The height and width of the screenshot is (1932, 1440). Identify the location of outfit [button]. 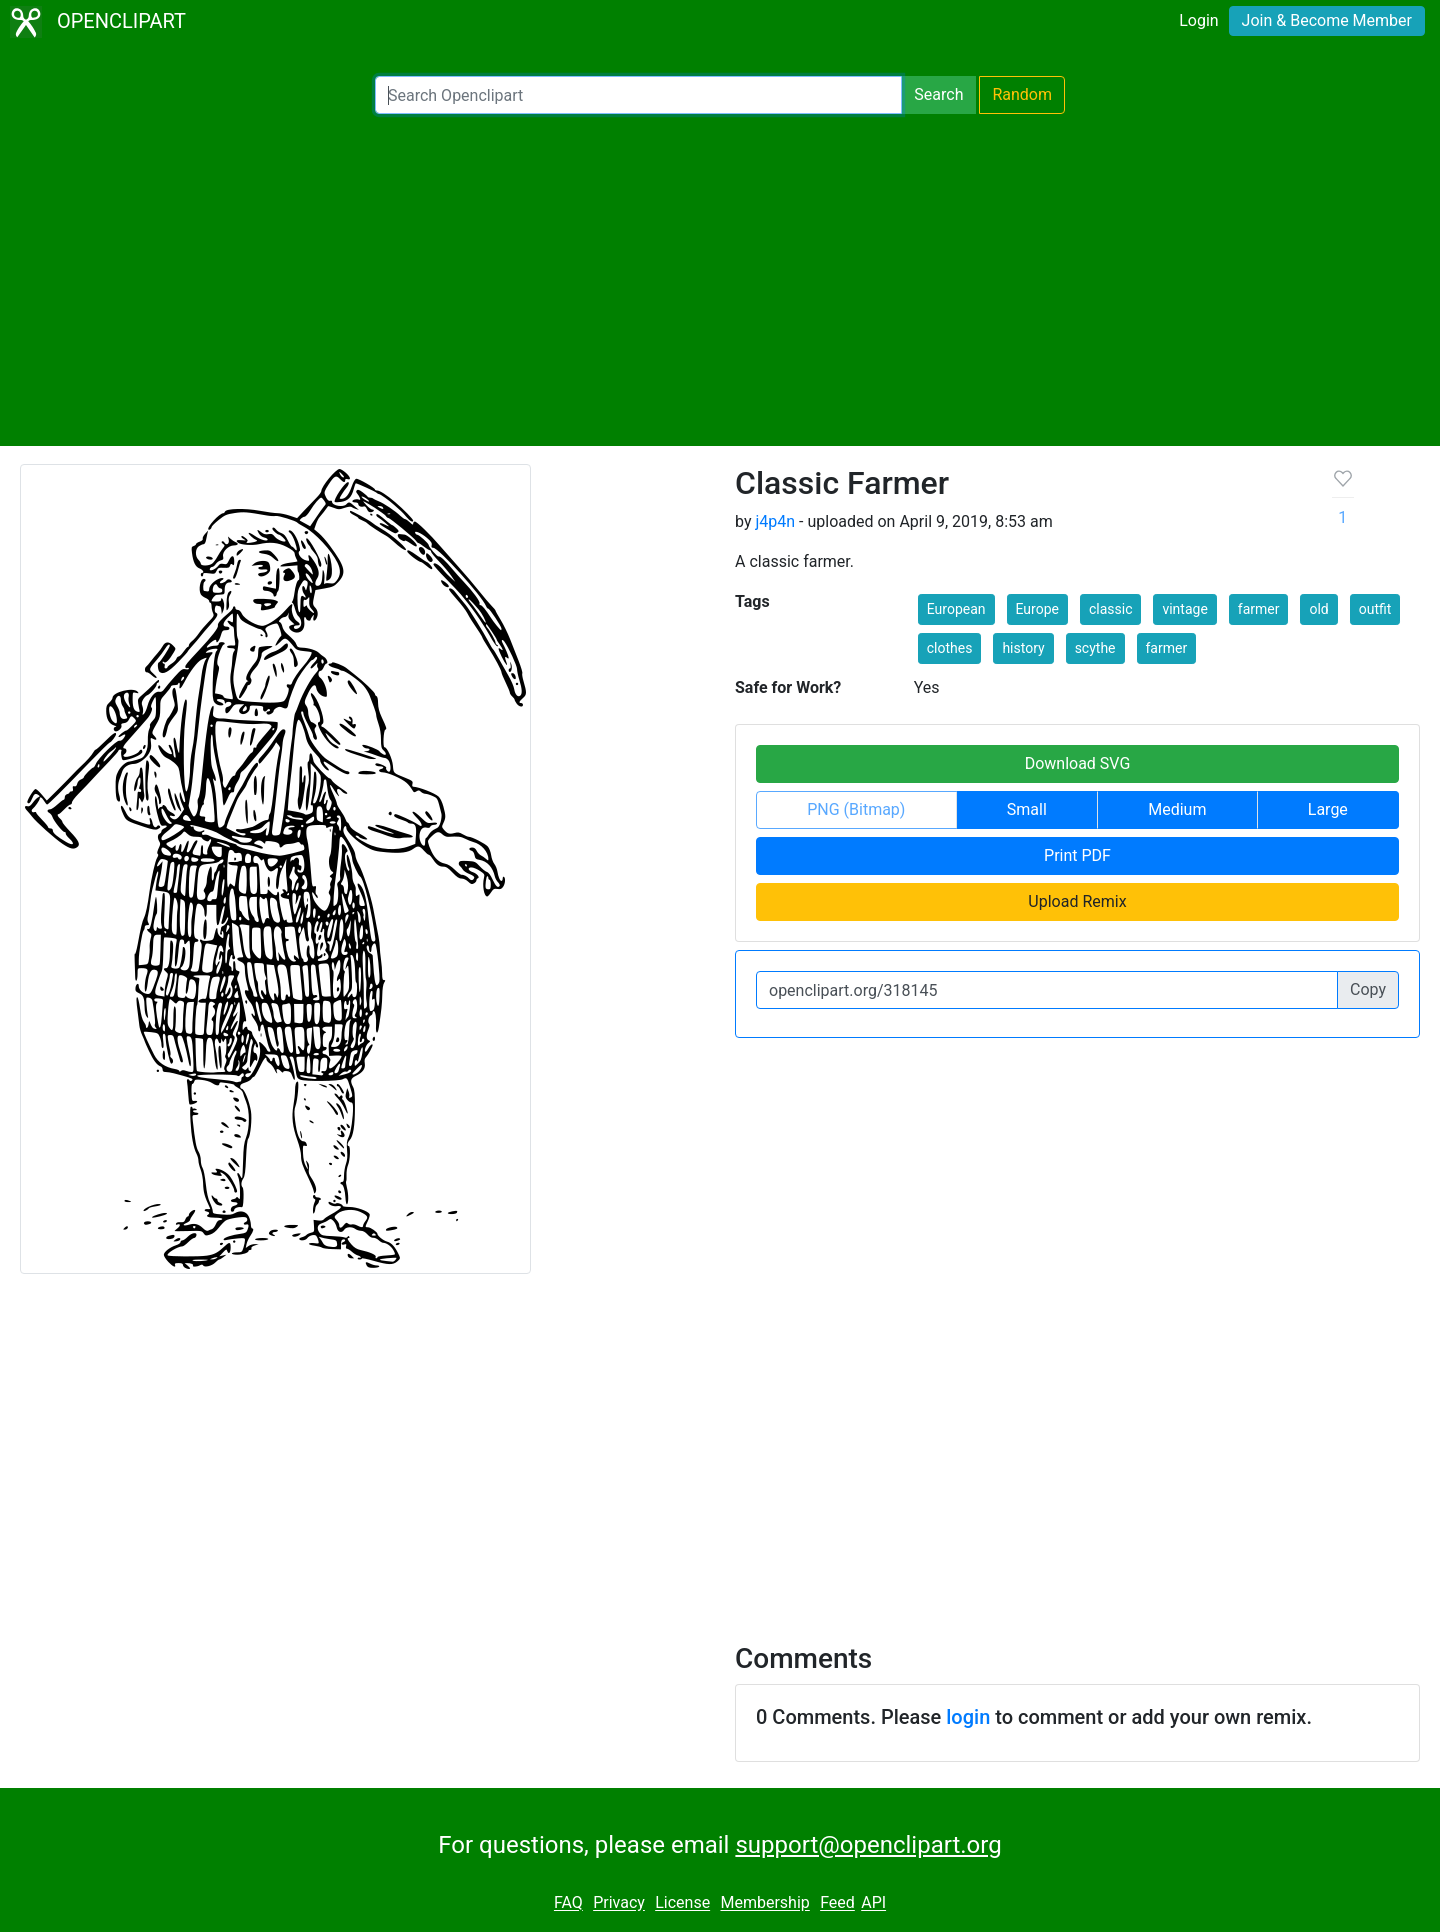
(1375, 609).